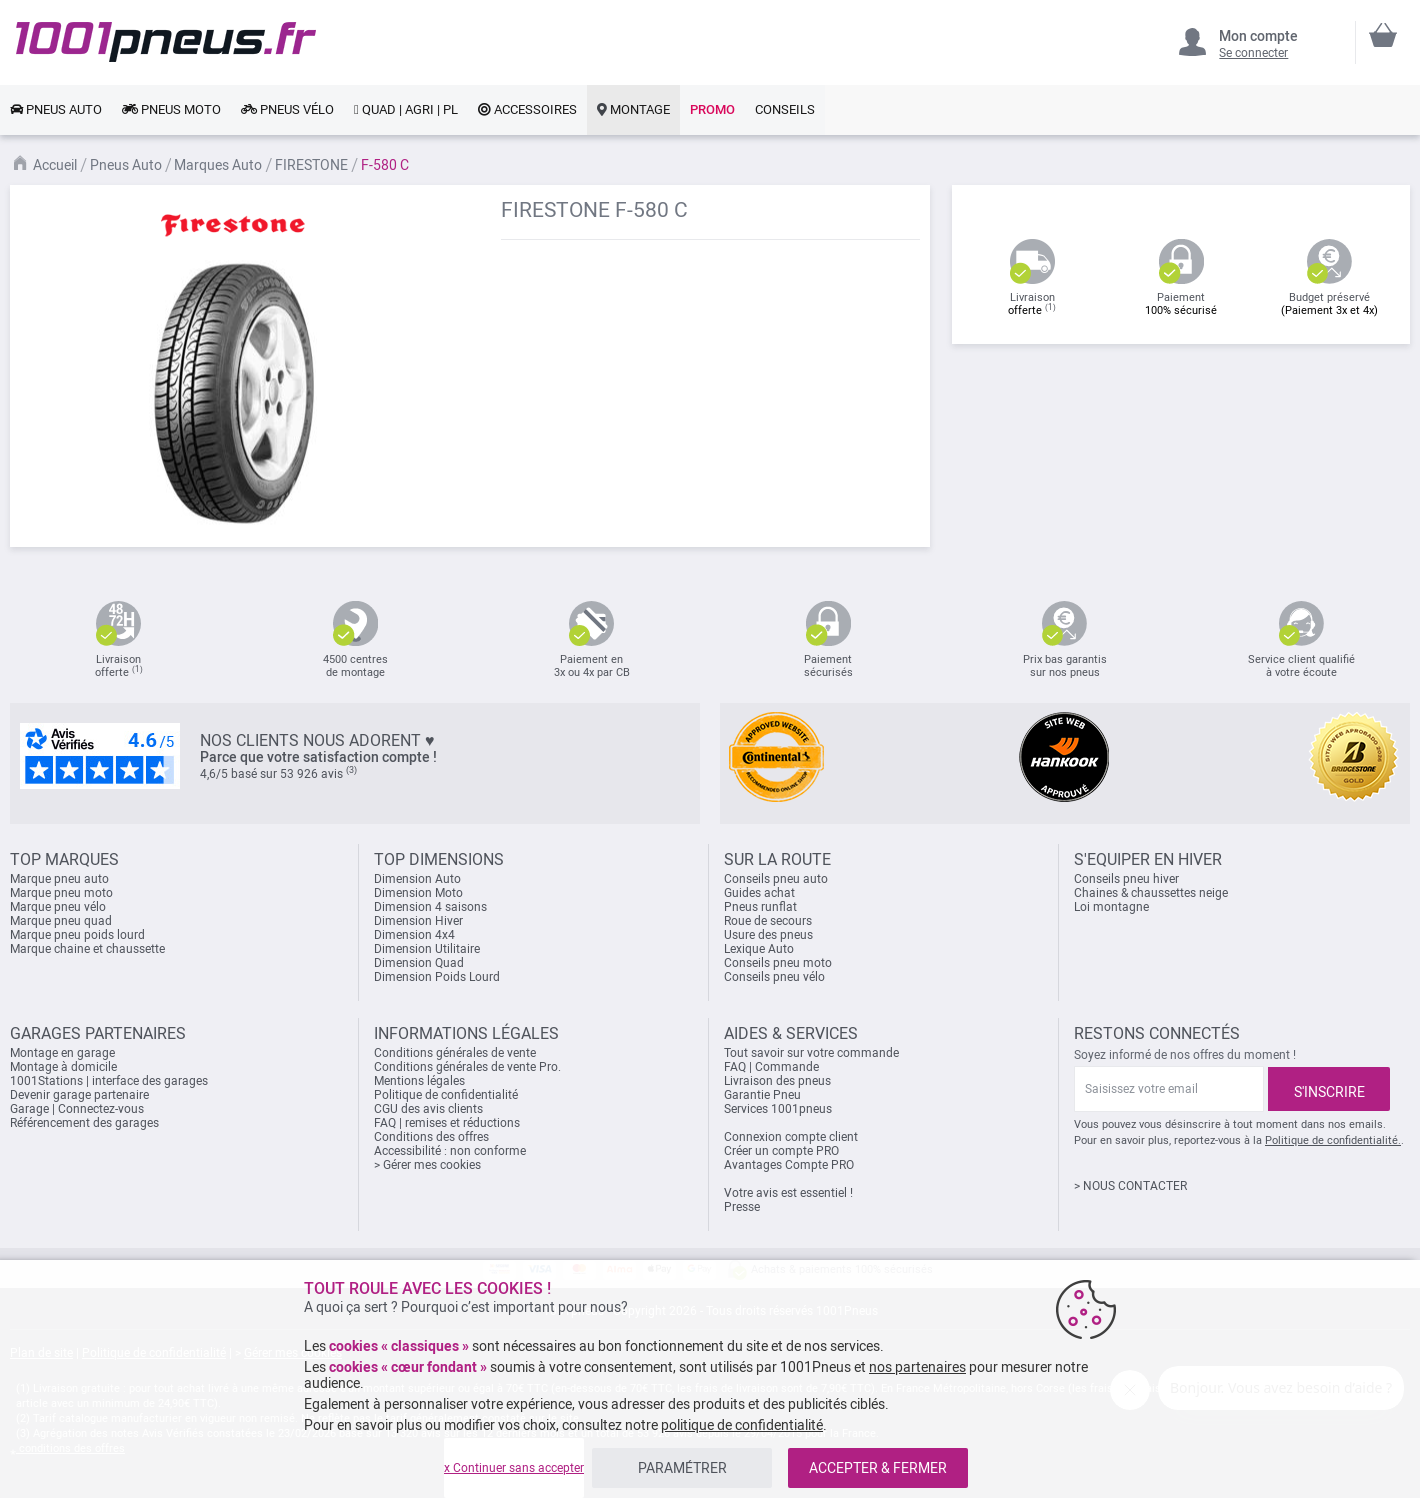 The image size is (1420, 1498). What do you see at coordinates (166, 42) in the screenshot?
I see `[store logo]` at bounding box center [166, 42].